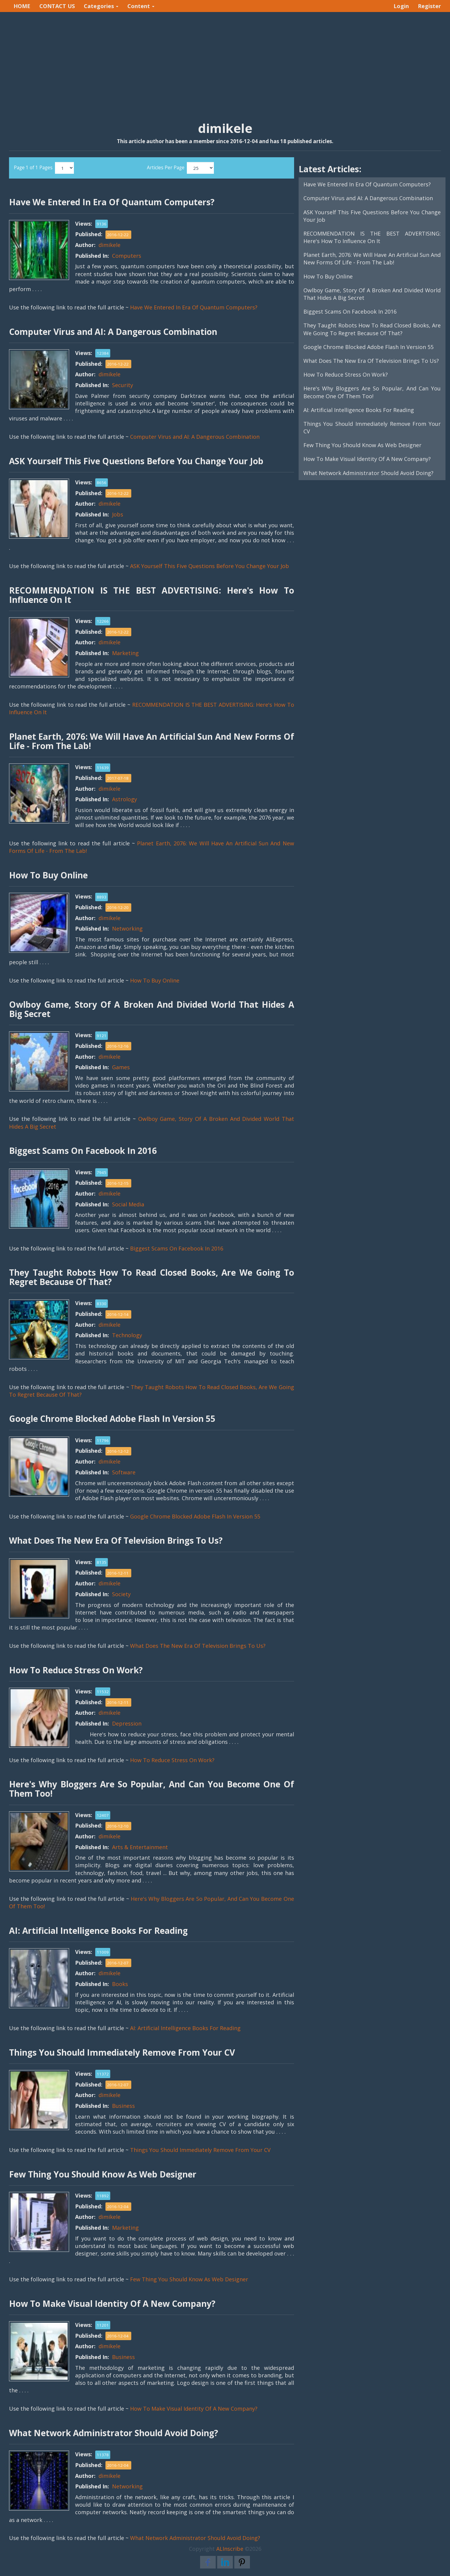  Describe the element at coordinates (185, 2028) in the screenshot. I see `AI: Artificial Intelligence Books For Reading` at that location.